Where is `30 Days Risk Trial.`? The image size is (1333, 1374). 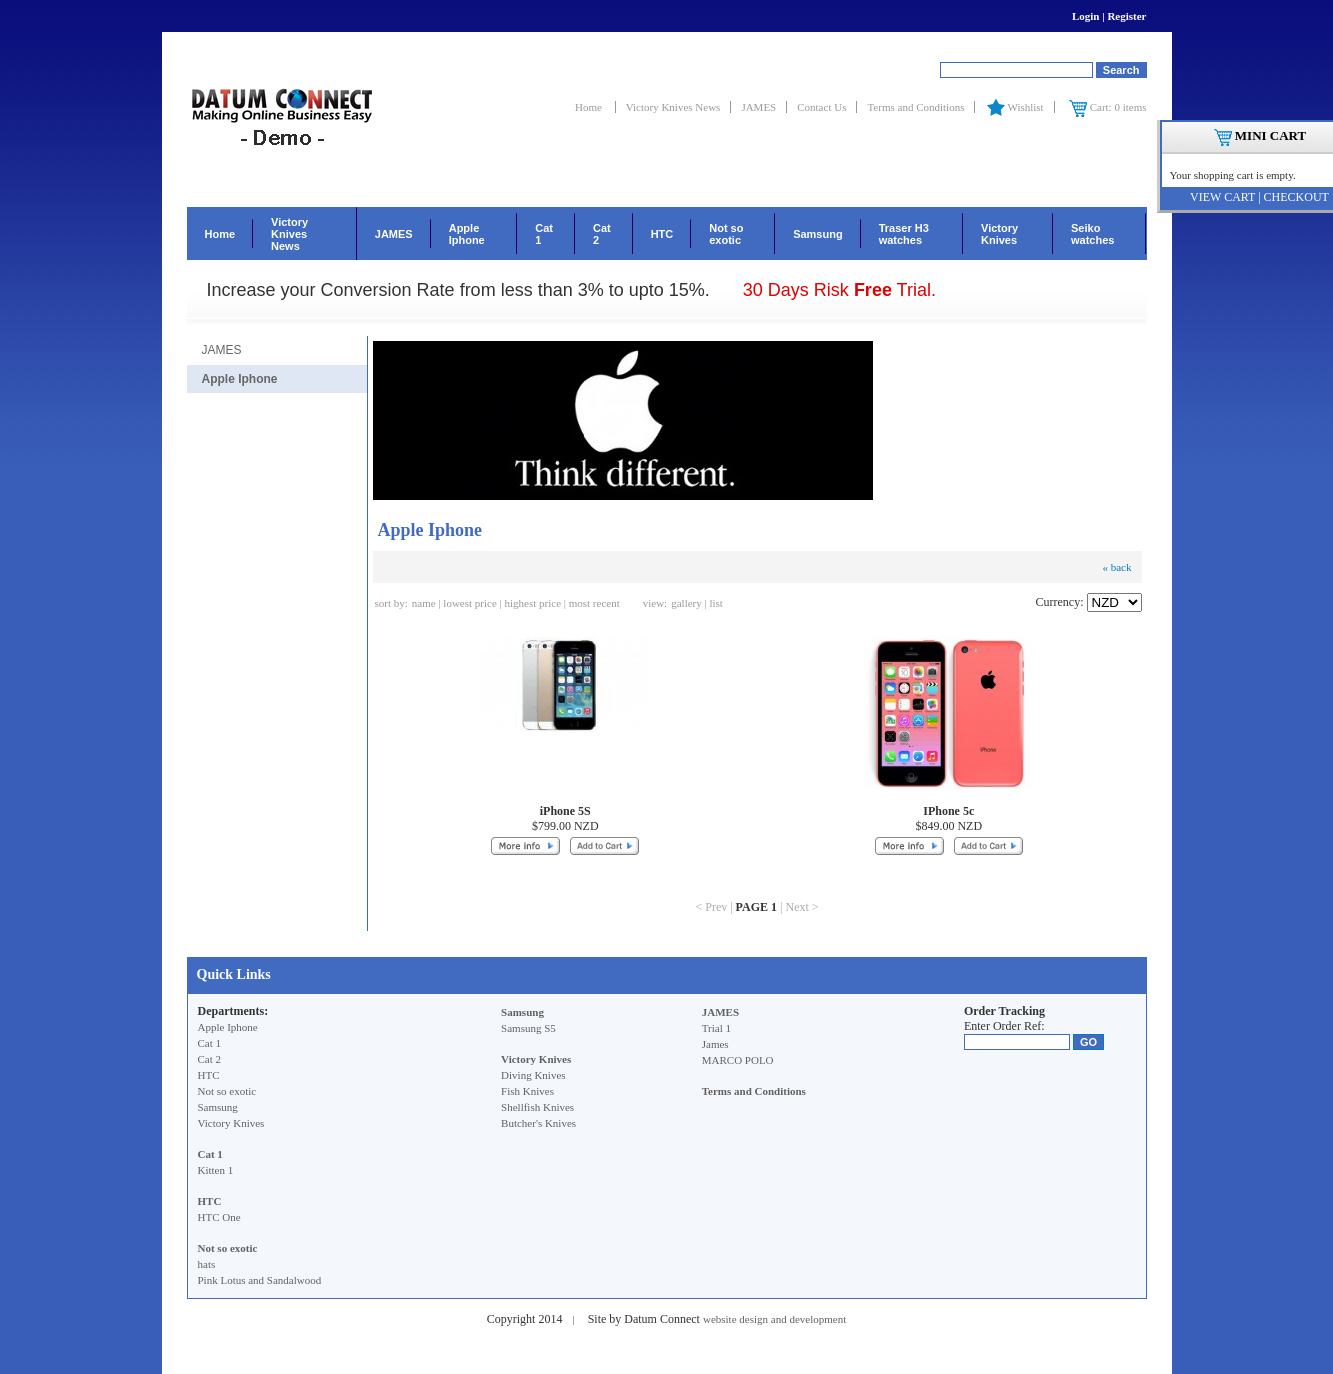
30 Days Risk Trial. is located at coordinates (839, 290).